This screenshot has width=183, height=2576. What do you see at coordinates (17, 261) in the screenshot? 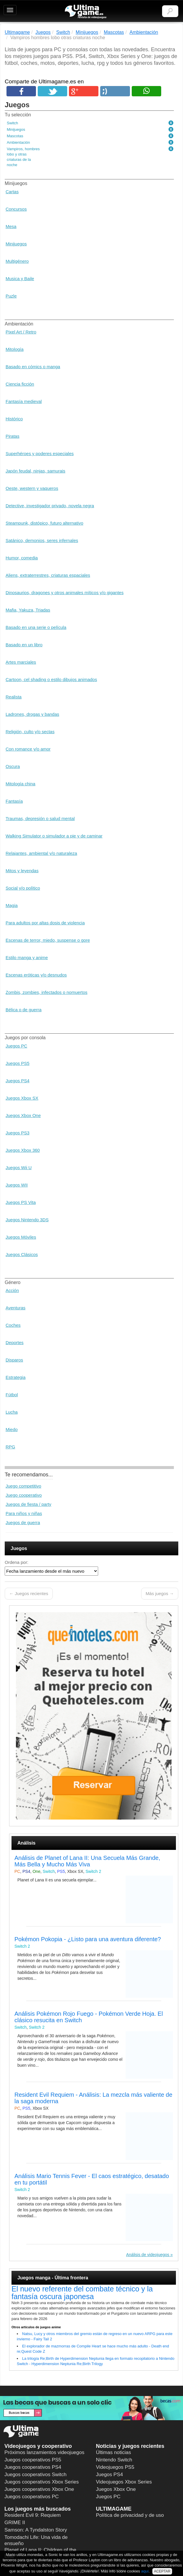
I see `Multigénero` at bounding box center [17, 261].